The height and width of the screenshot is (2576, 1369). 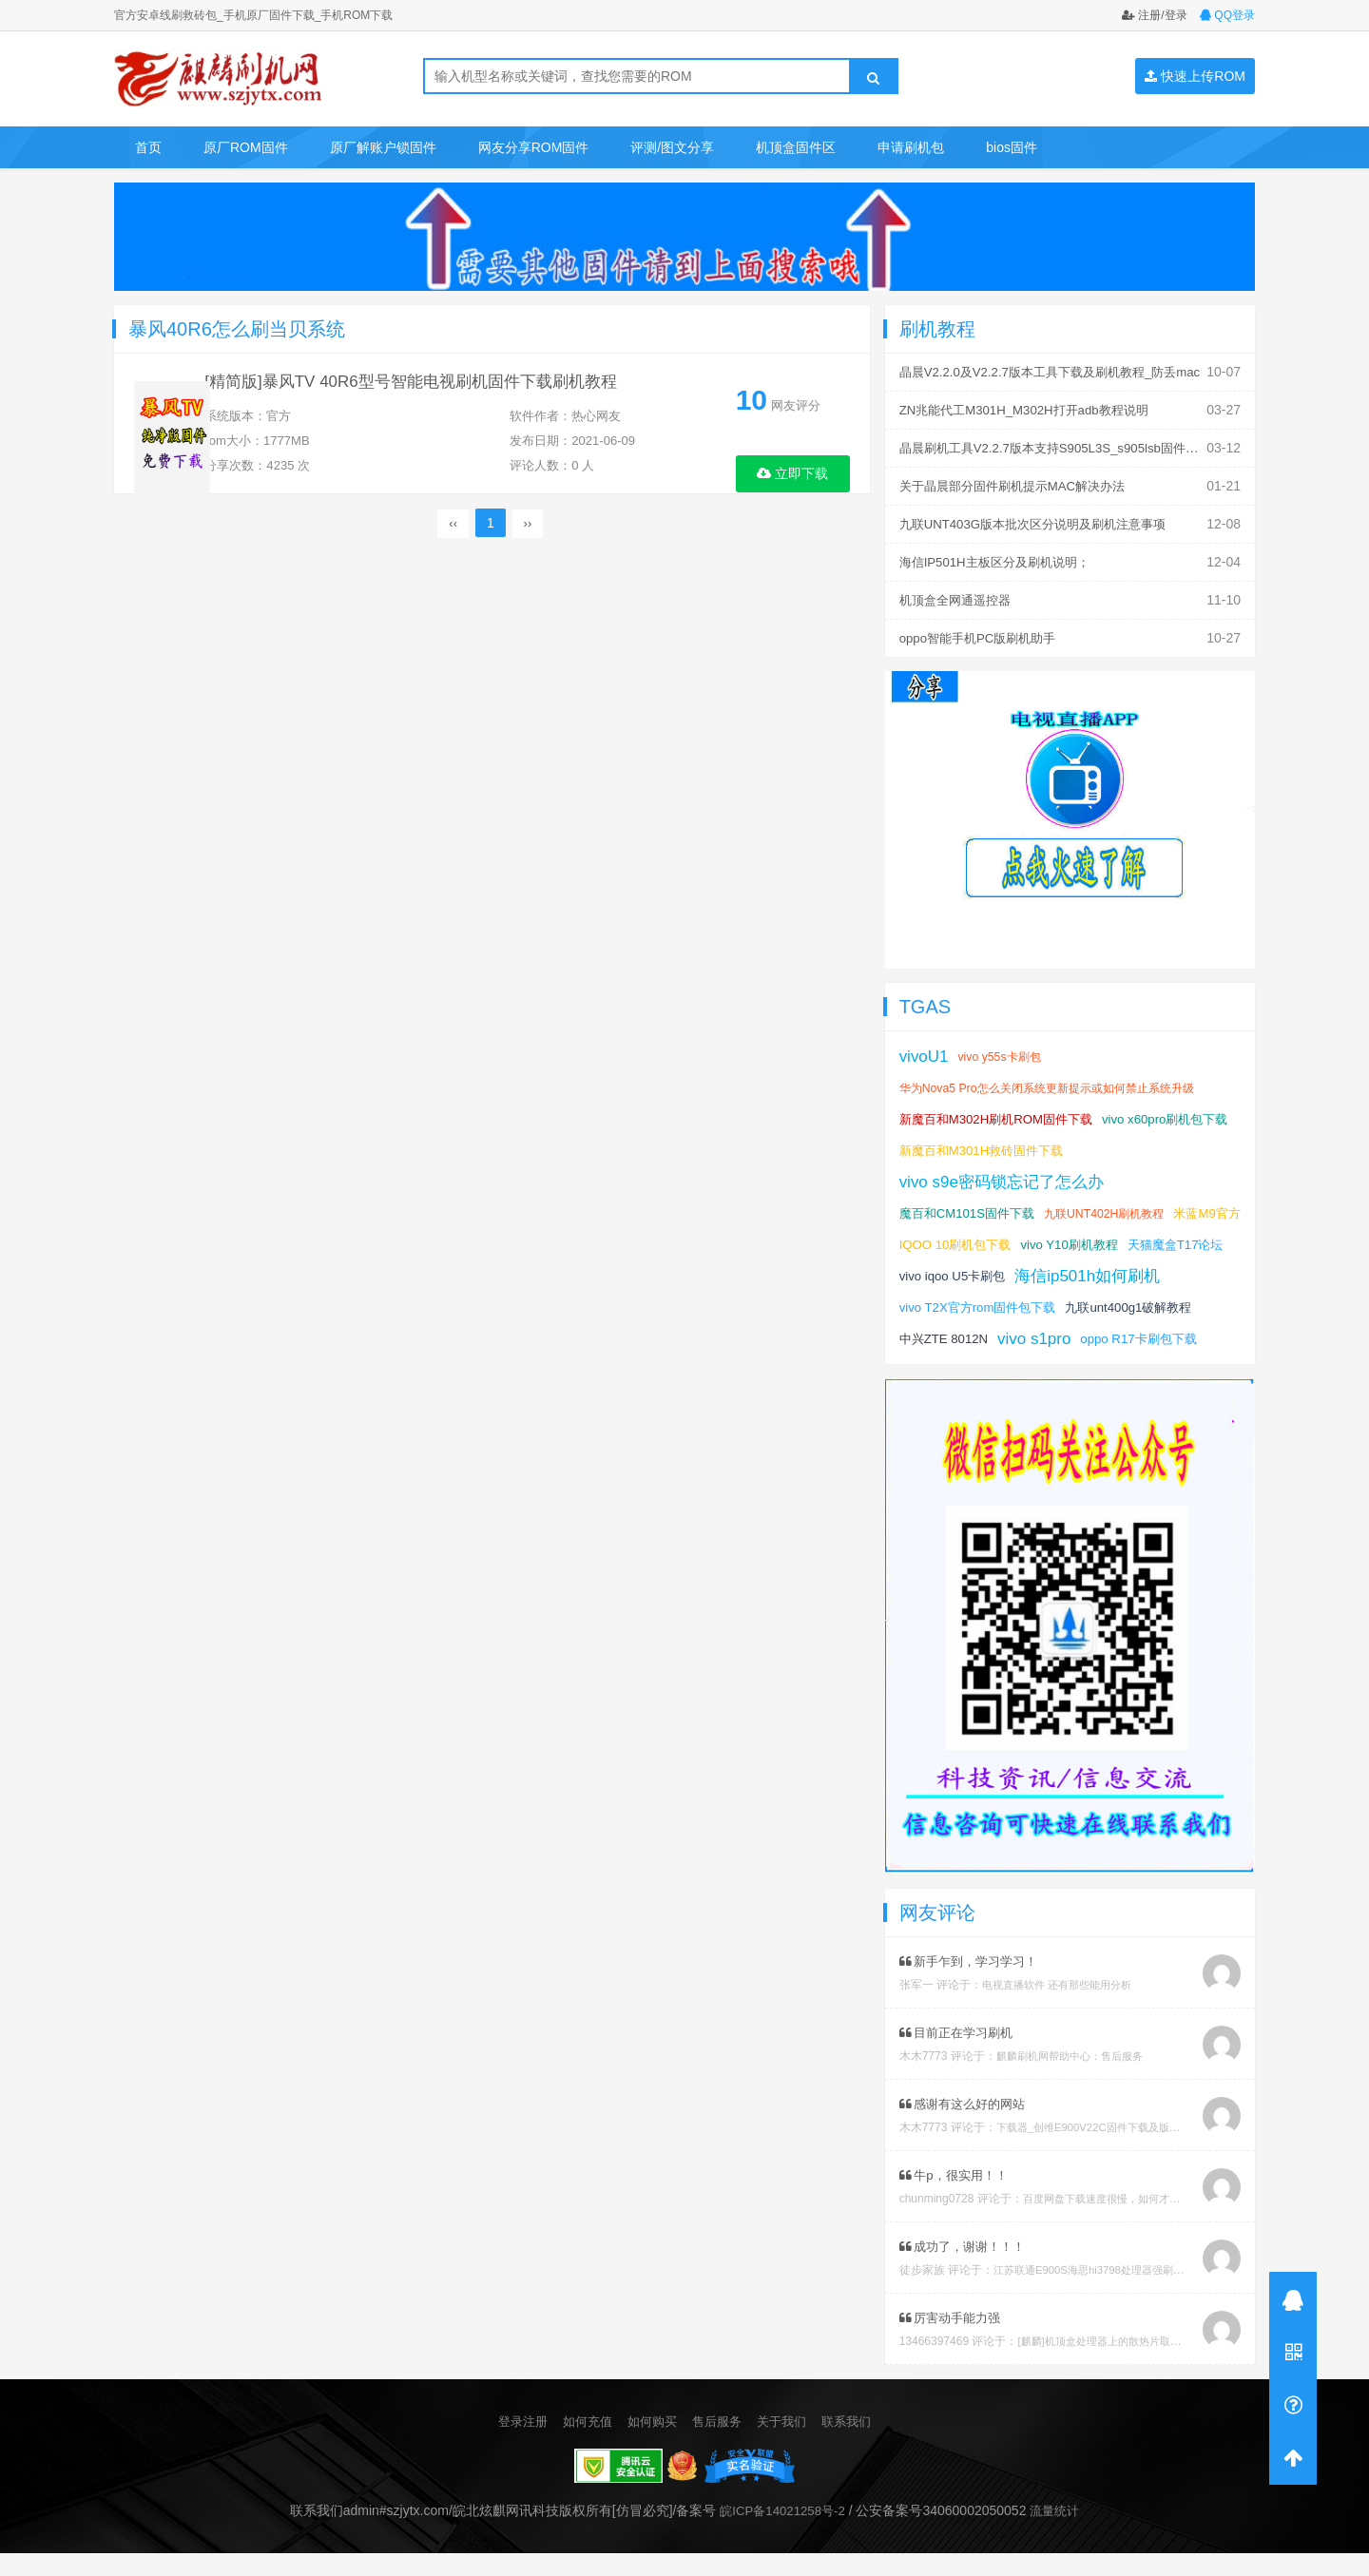 What do you see at coordinates (1068, 1268) in the screenshot?
I see `vivo iqoo U5卡刷包` at bounding box center [1068, 1268].